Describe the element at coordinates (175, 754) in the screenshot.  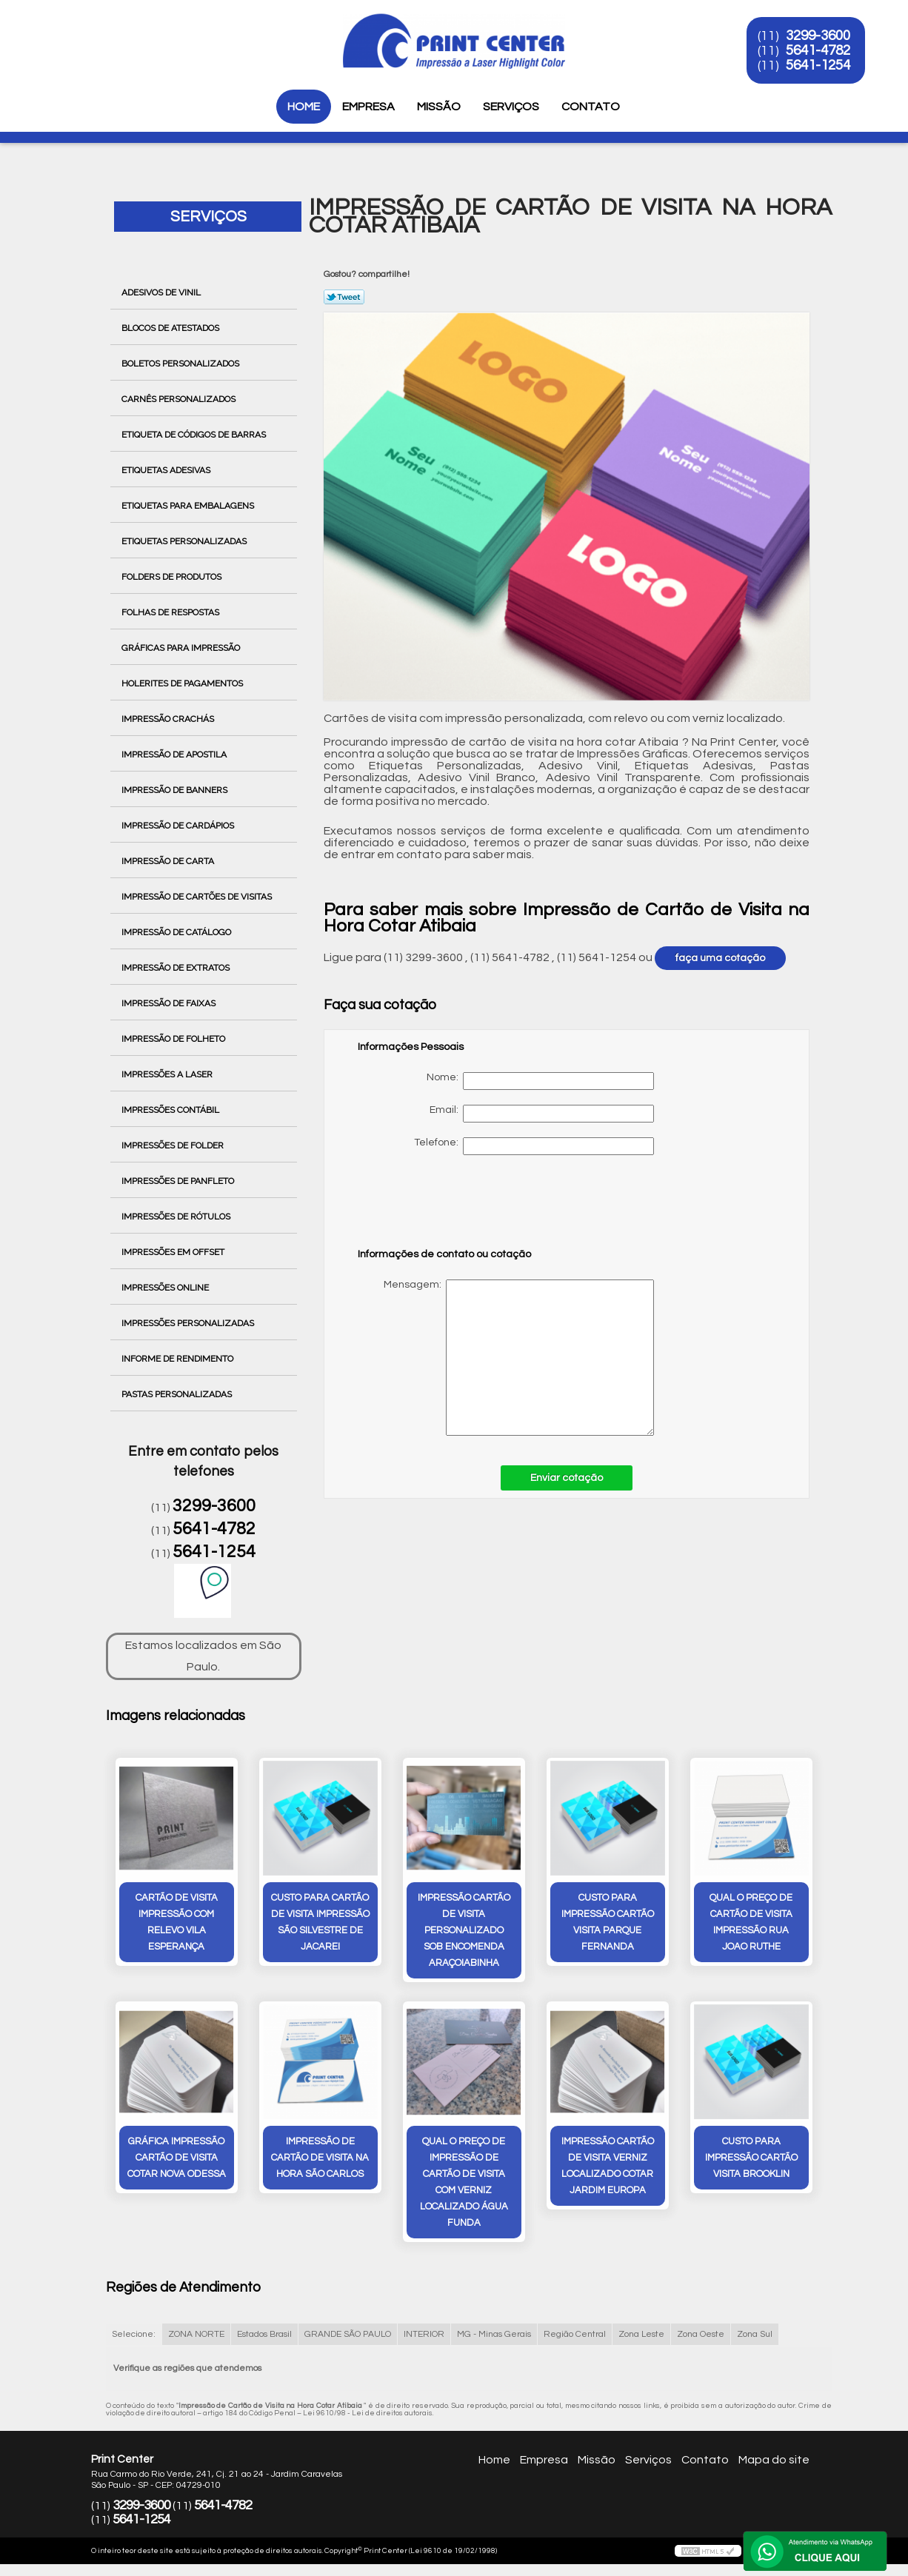
I see `Impressão de Apostila` at that location.